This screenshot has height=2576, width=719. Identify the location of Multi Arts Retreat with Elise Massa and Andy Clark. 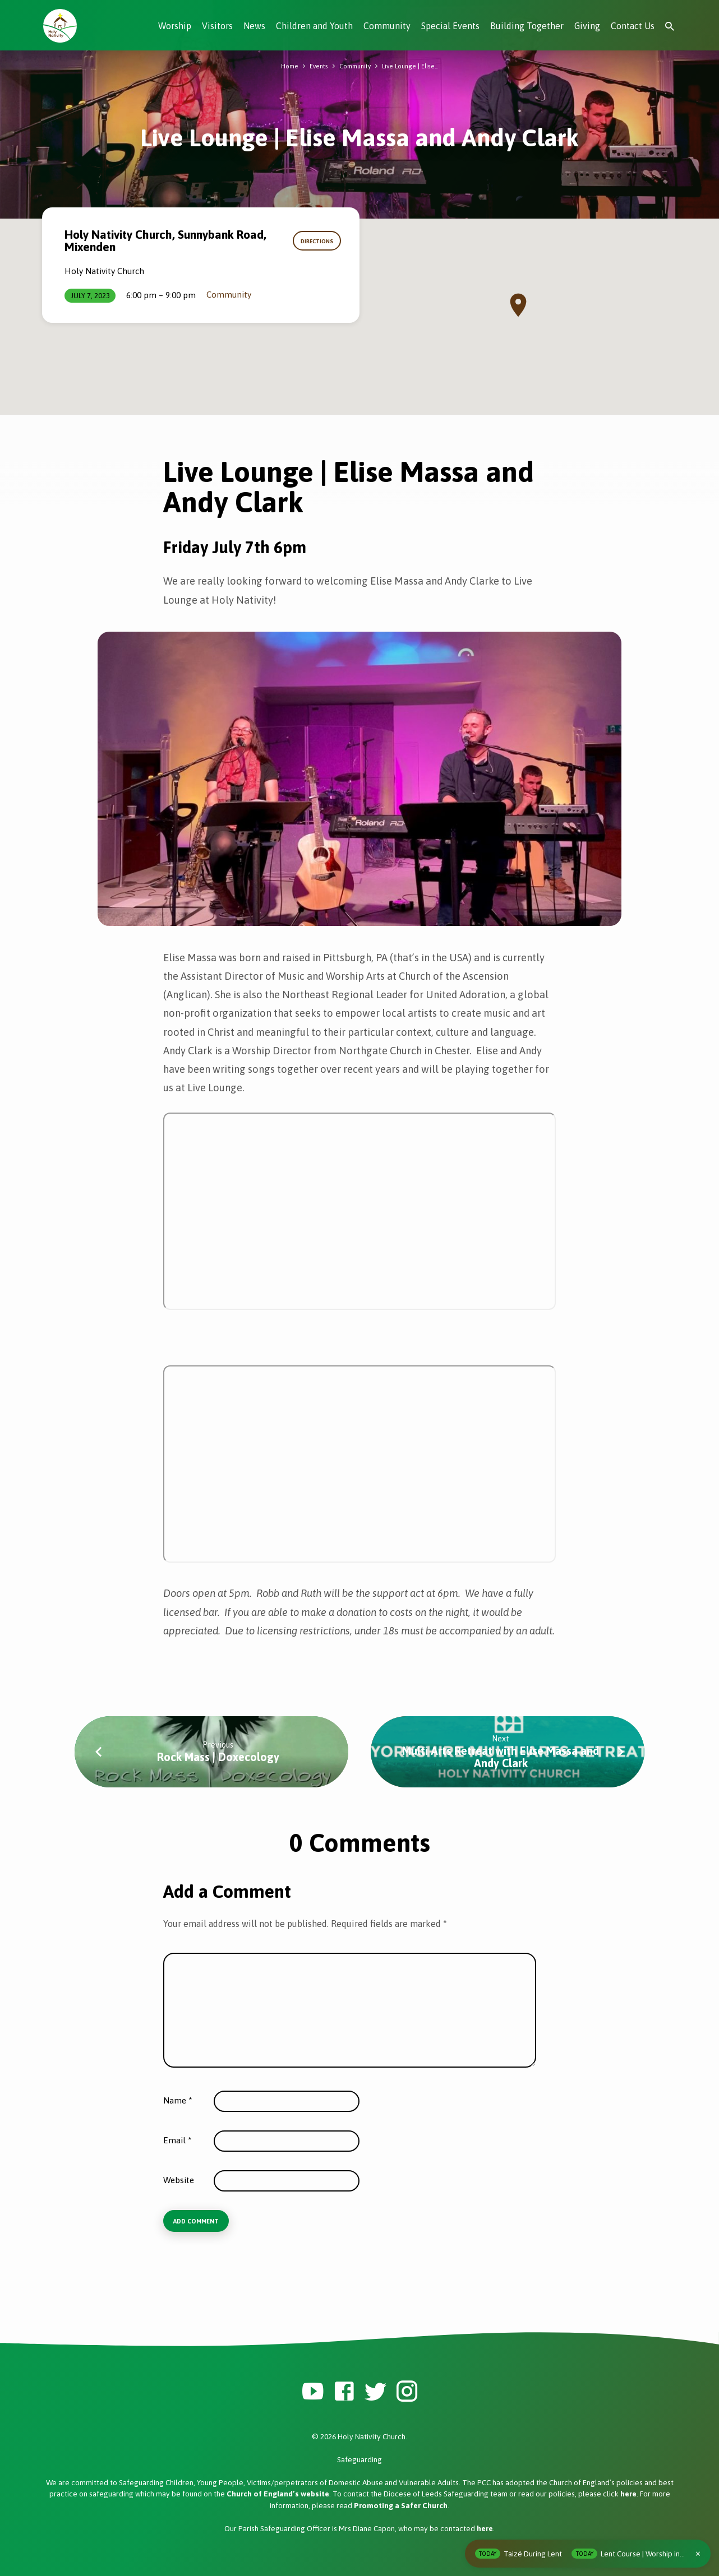
(500, 1756).